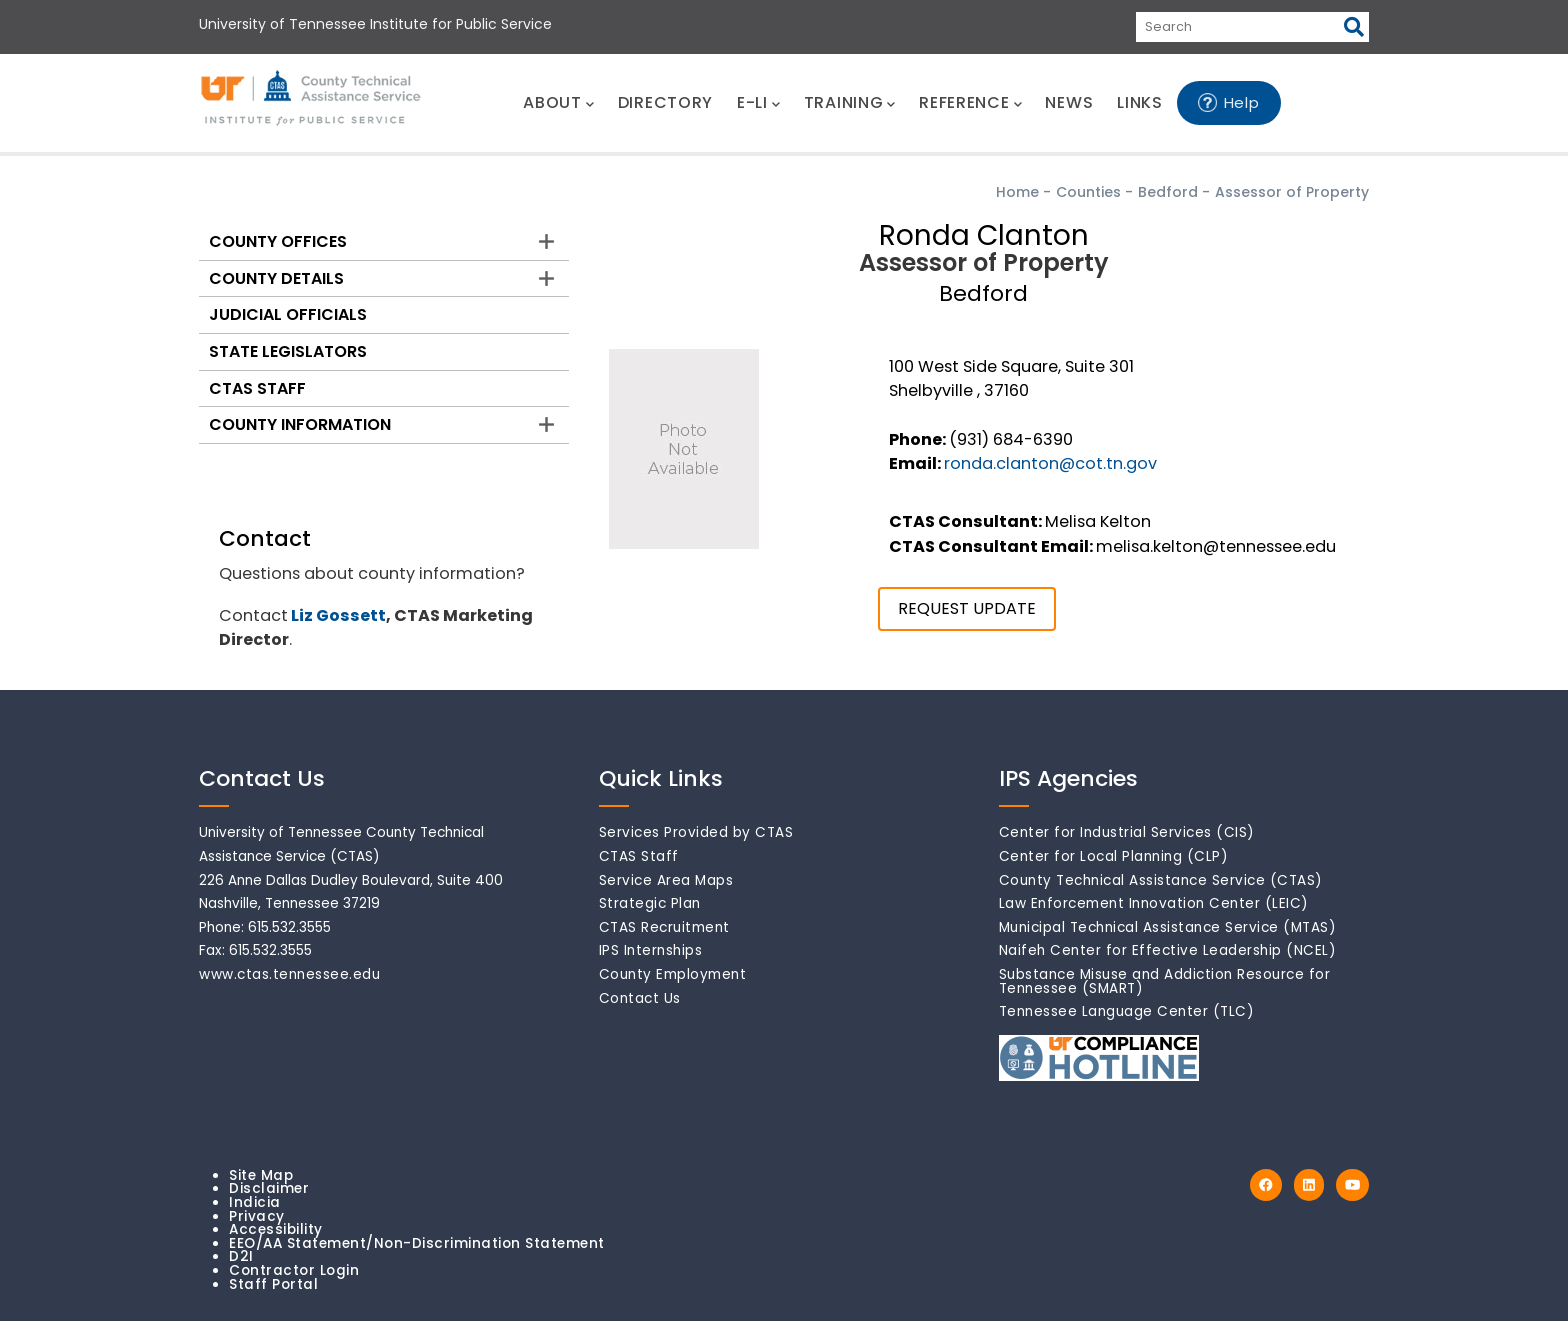  I want to click on ronda.clanton@cot.tn.gov, so click(1050, 463).